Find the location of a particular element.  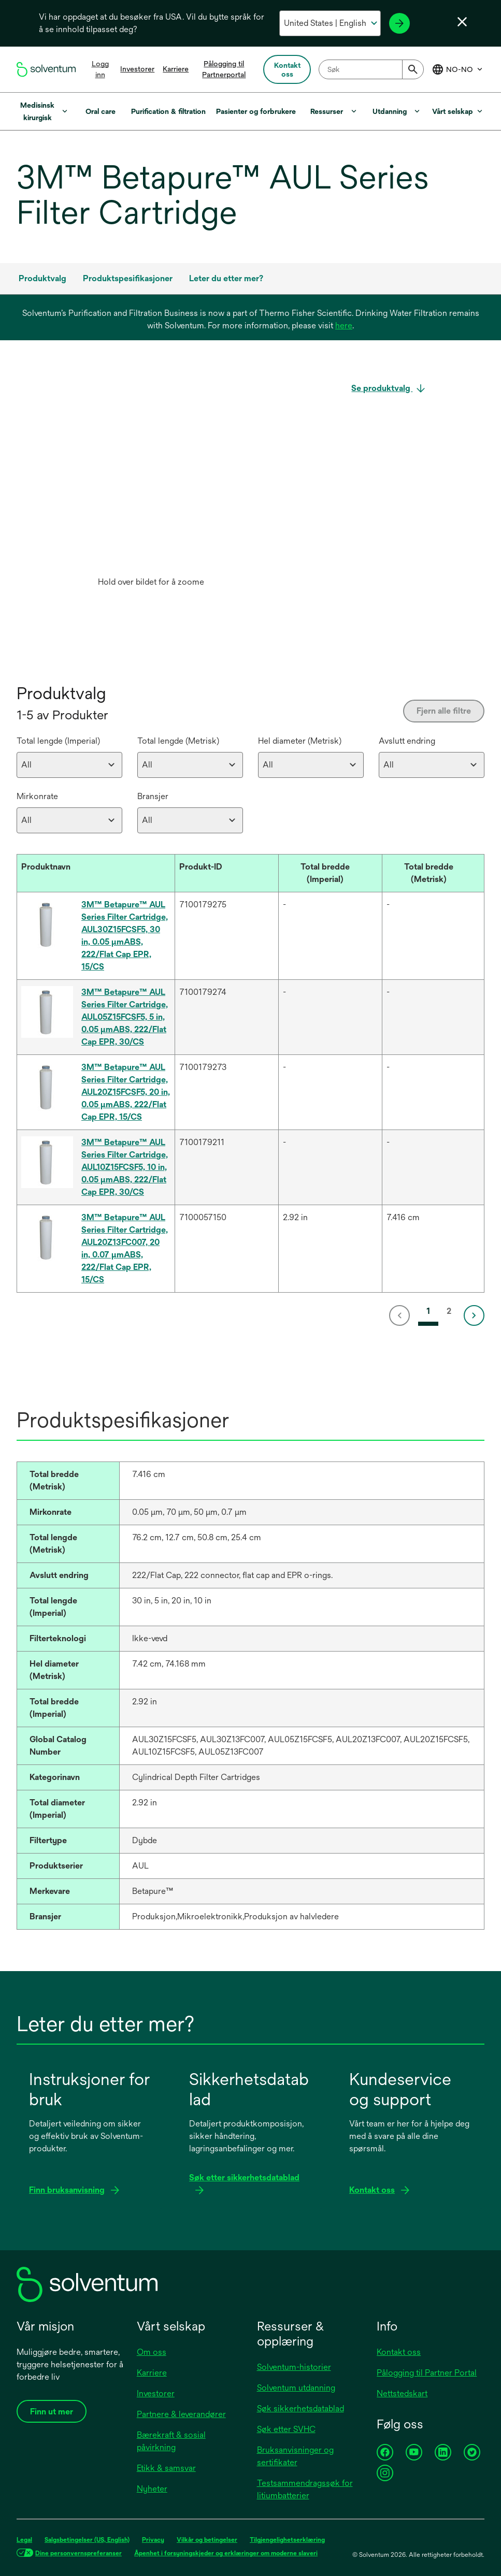

Salgsbetingelser (US, English) is located at coordinates (87, 2539).